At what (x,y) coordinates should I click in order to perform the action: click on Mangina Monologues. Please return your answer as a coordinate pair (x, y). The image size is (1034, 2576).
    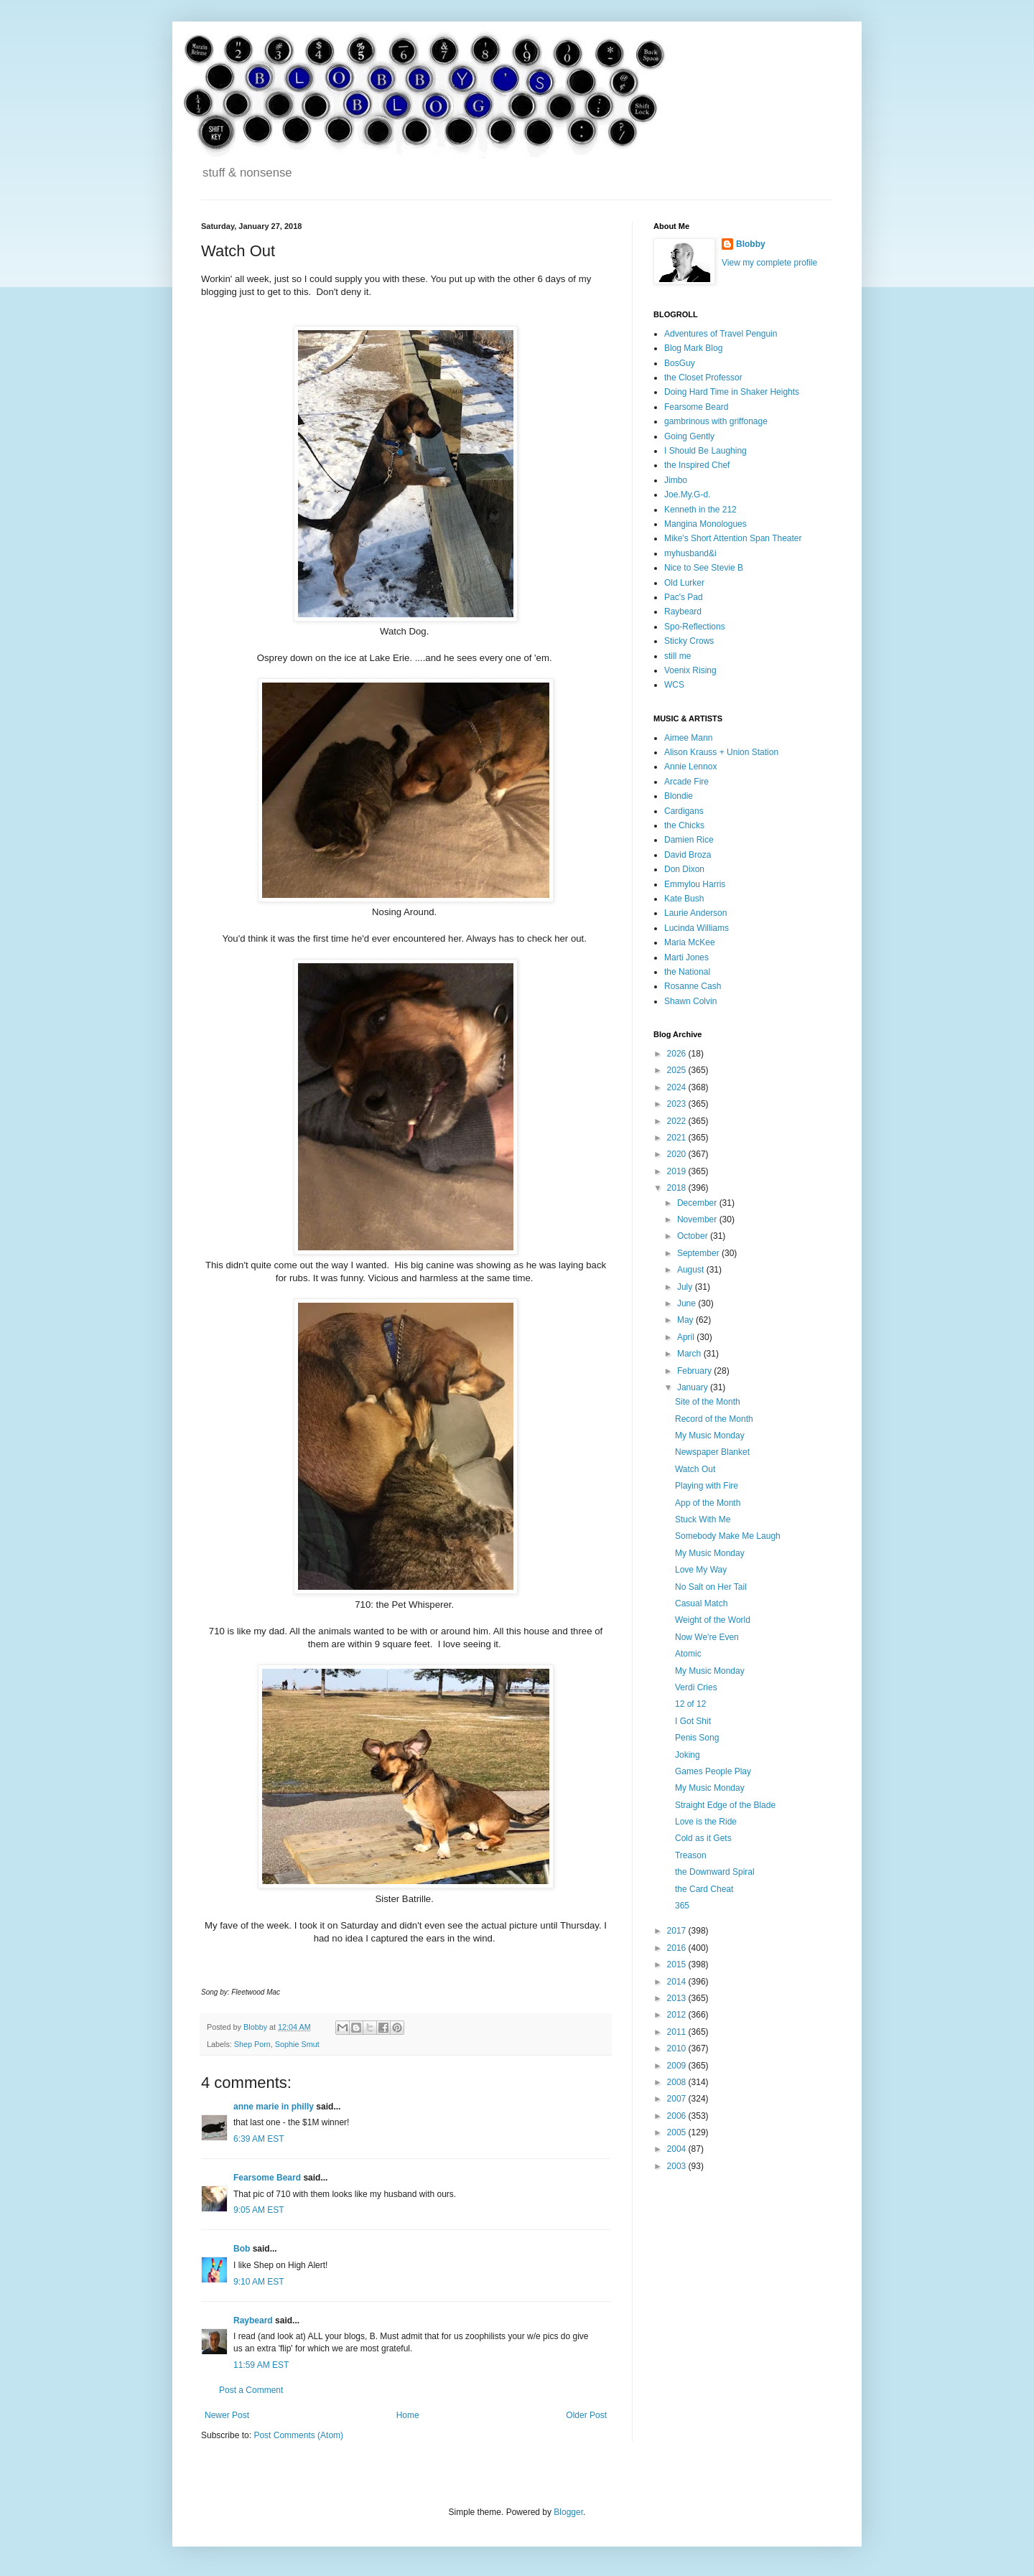
    Looking at the image, I should click on (705, 524).